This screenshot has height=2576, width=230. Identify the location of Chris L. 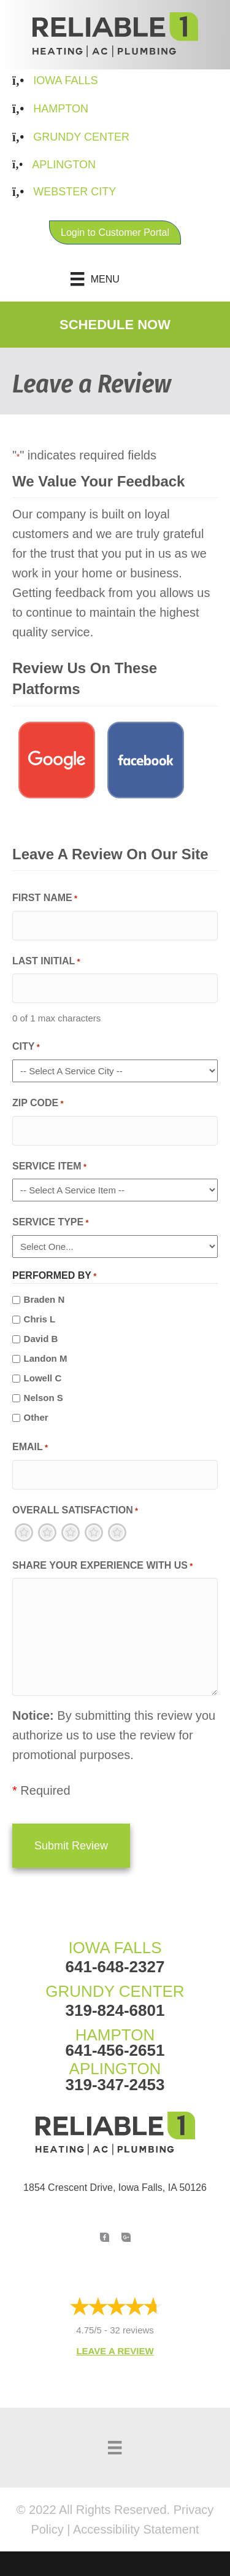
(40, 1319).